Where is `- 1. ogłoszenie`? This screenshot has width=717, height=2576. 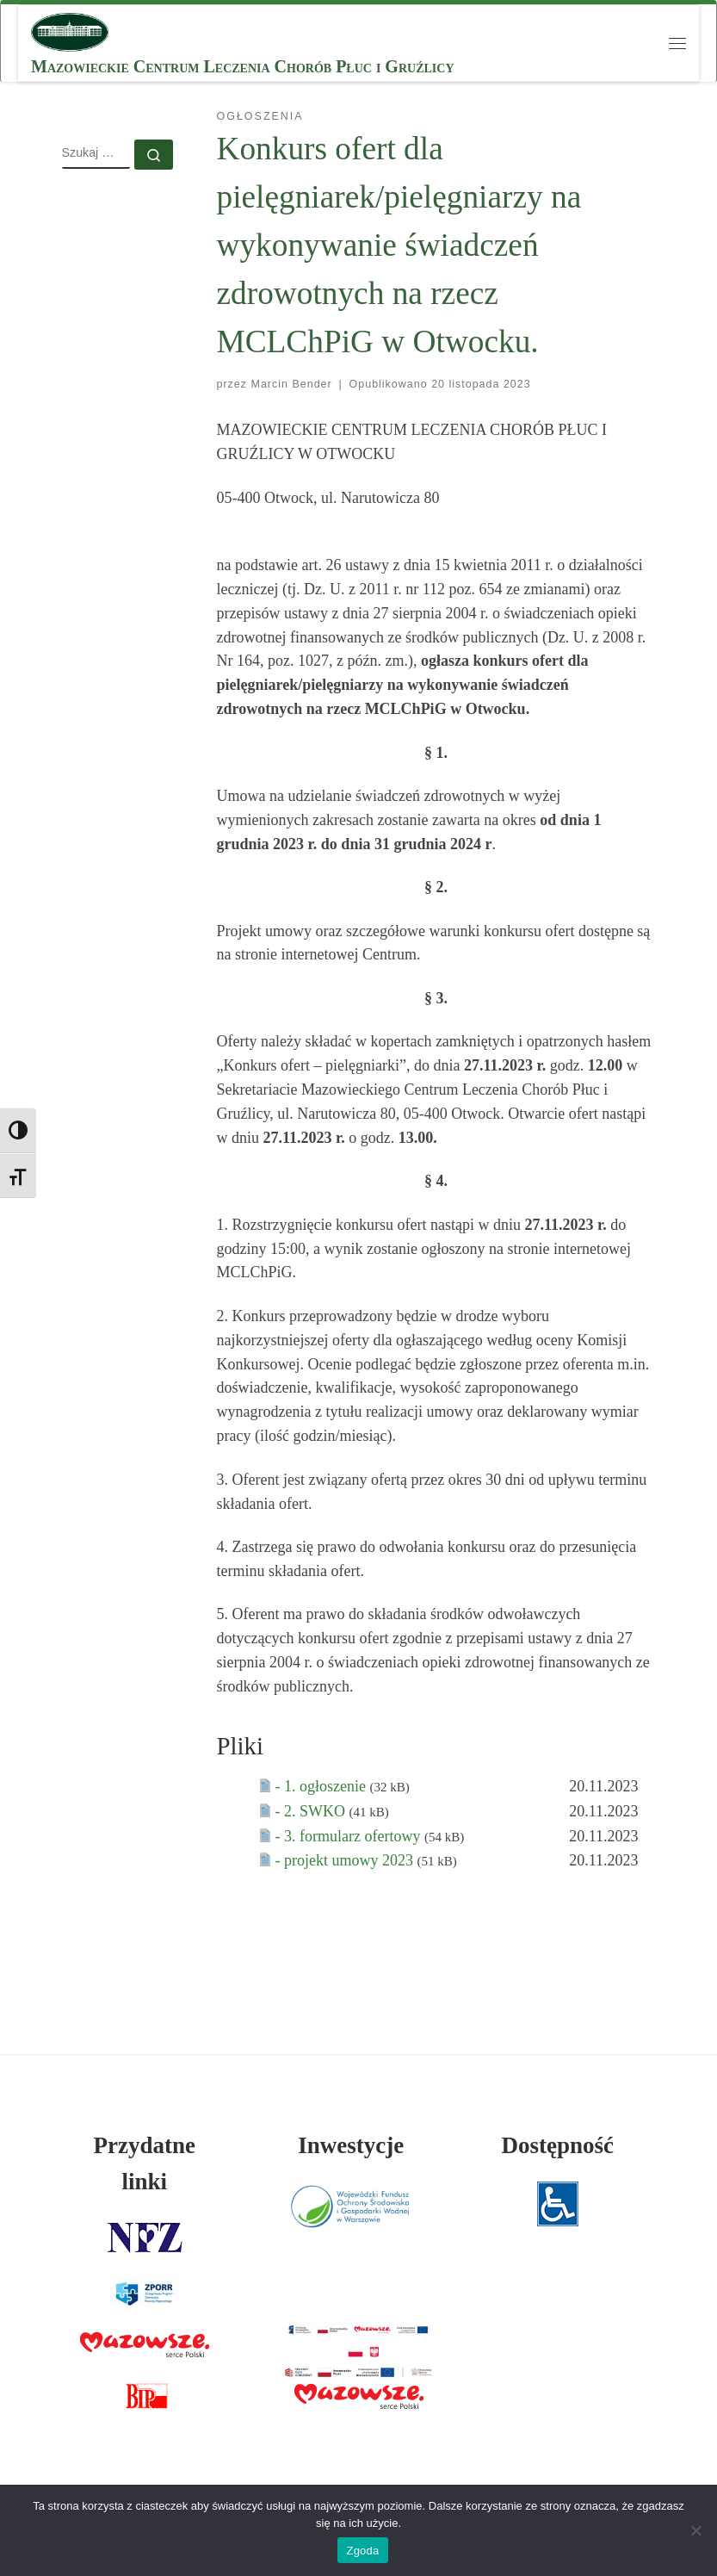
- 1. ogłoszenie is located at coordinates (322, 1786).